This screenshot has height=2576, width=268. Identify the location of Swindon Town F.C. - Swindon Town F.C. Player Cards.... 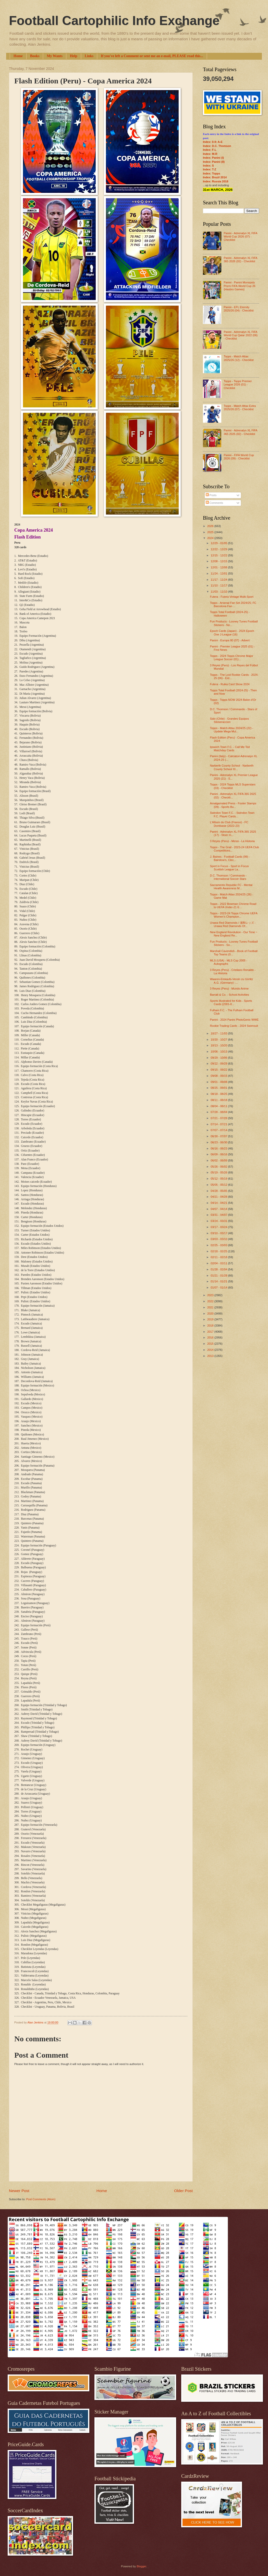
(232, 814).